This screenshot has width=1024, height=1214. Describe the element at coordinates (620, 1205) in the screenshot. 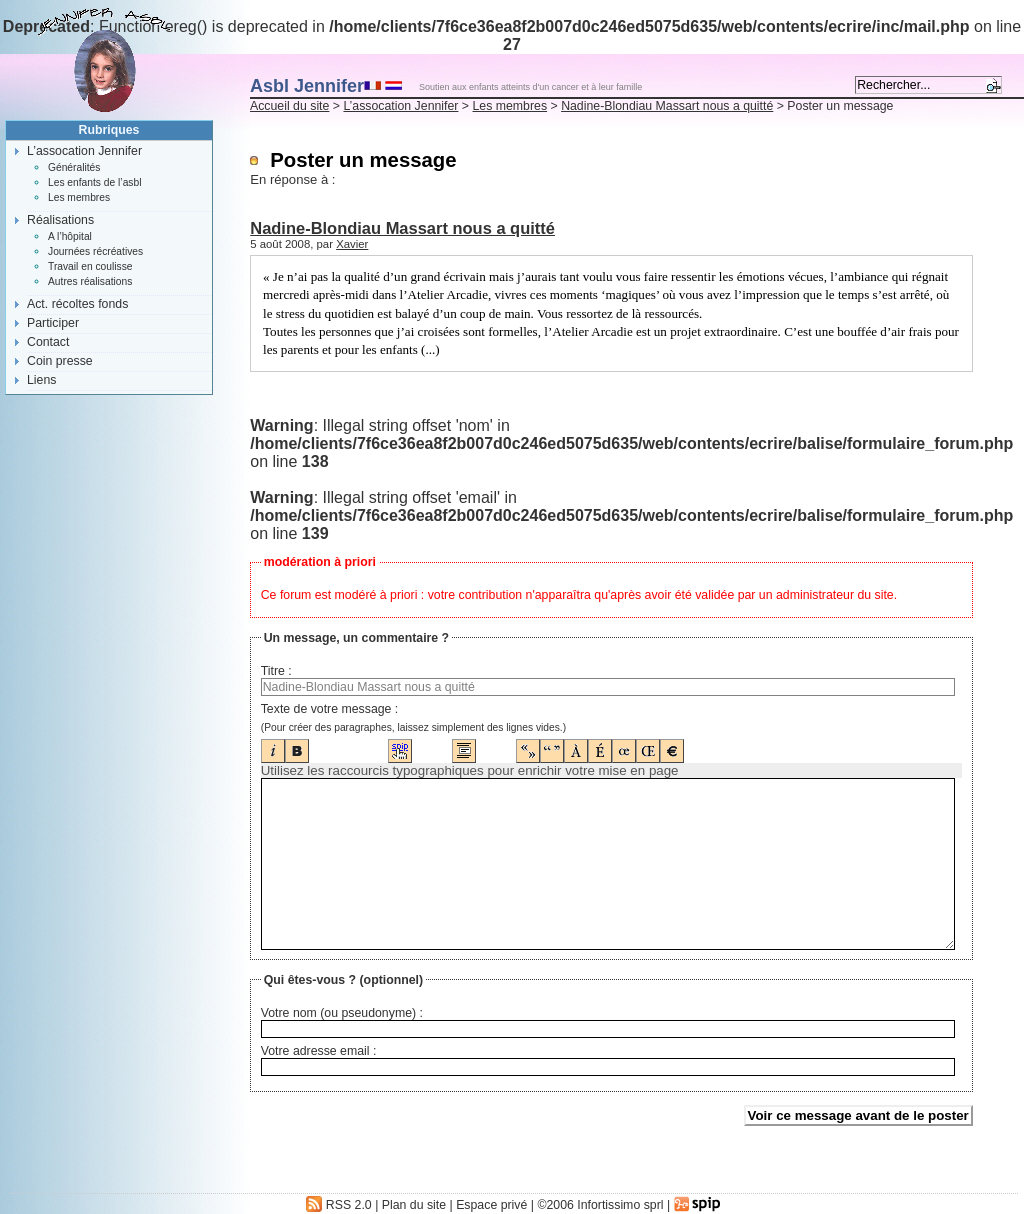

I see `Infortissimo sprl` at that location.